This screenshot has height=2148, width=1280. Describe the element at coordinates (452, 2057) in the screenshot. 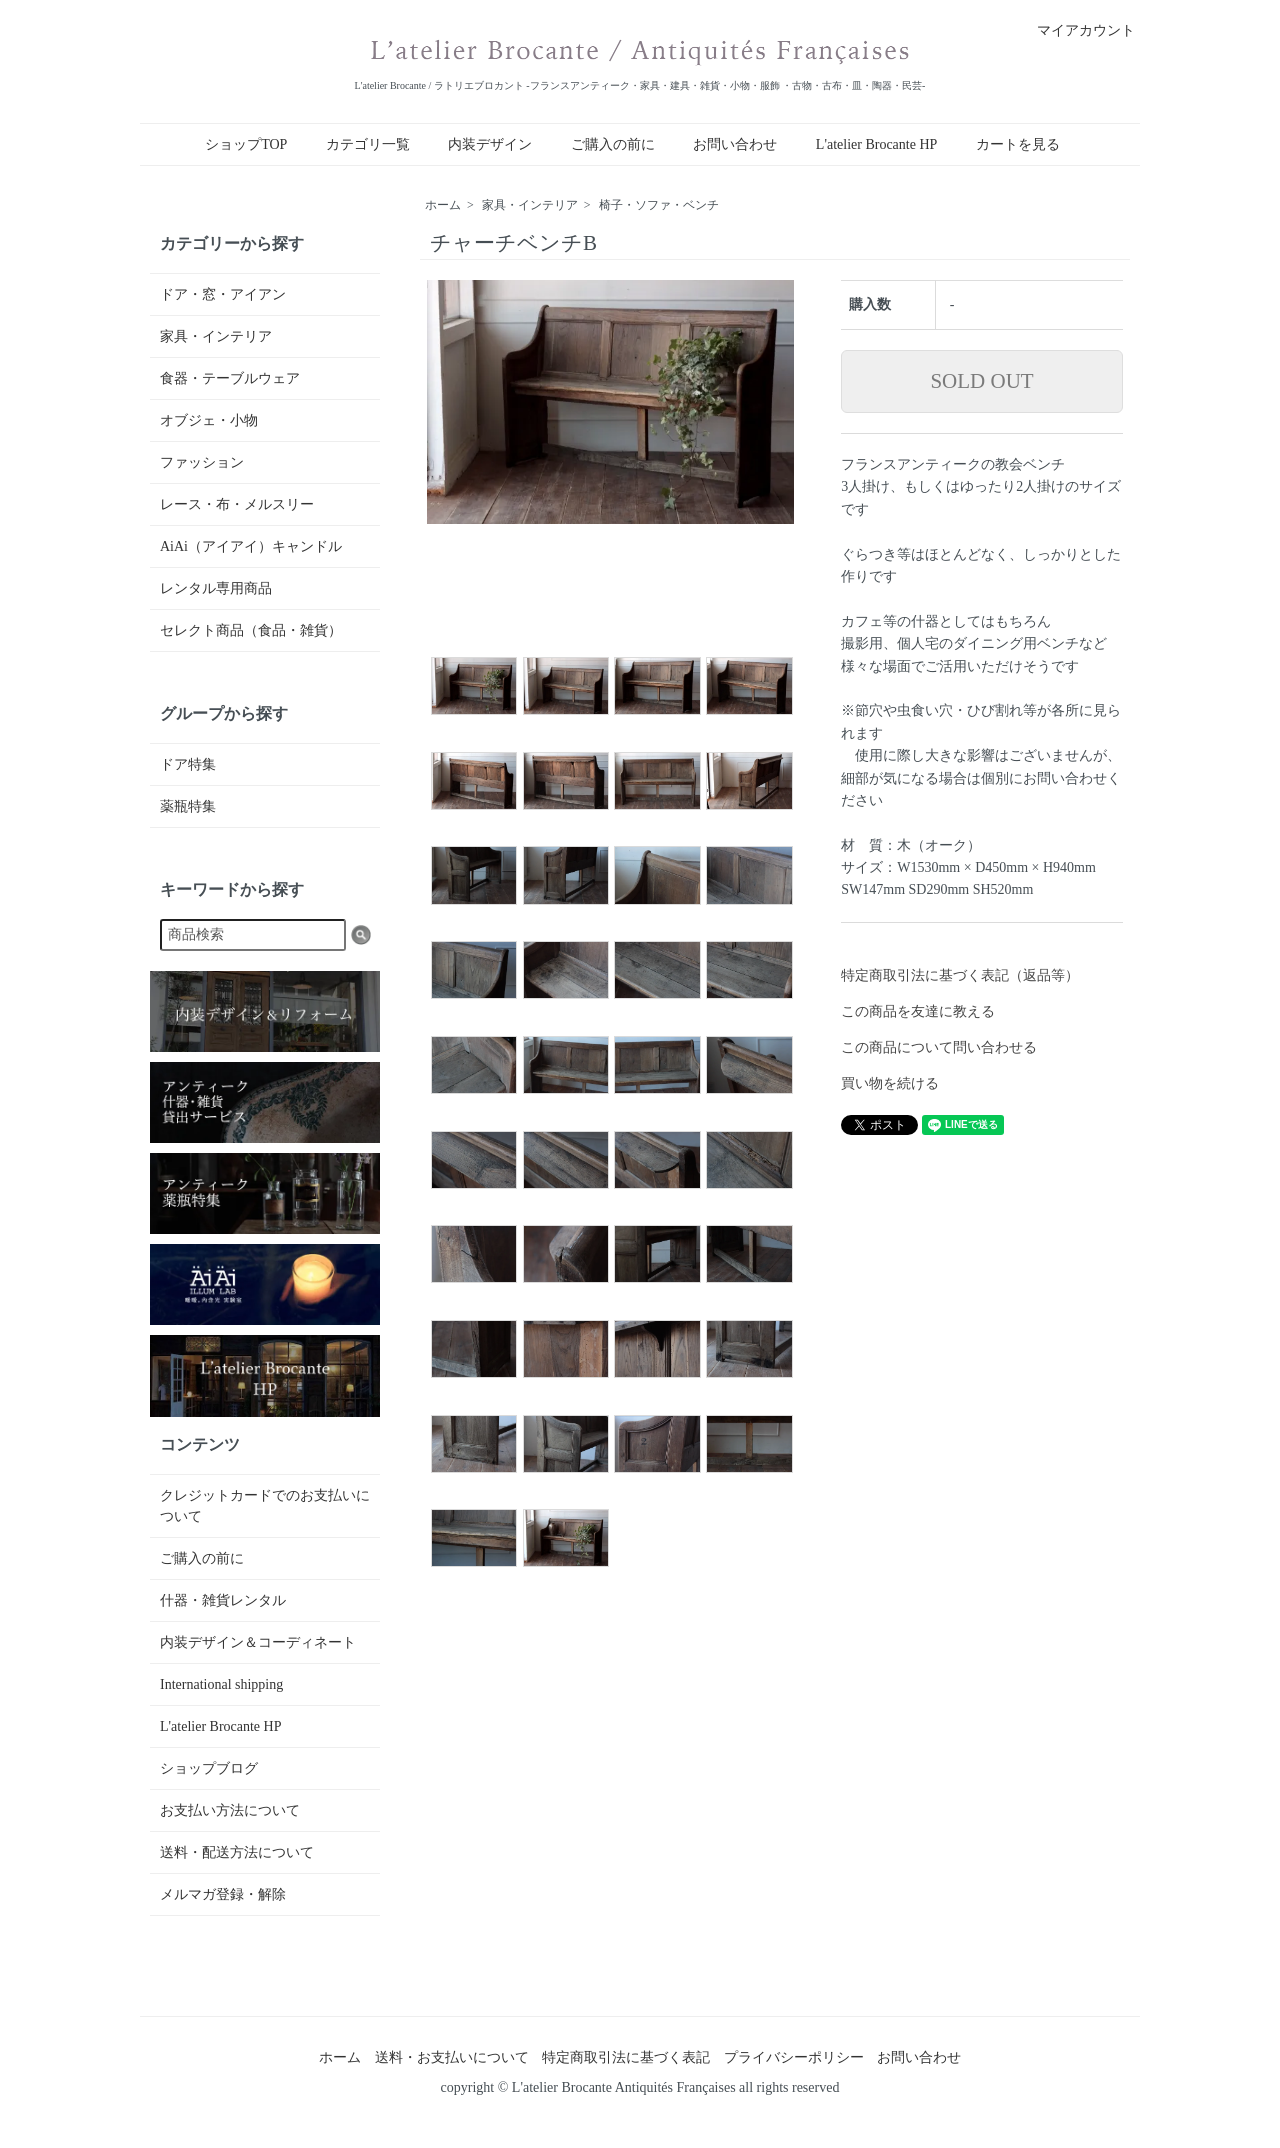

I see `送料・お支払いについて` at that location.